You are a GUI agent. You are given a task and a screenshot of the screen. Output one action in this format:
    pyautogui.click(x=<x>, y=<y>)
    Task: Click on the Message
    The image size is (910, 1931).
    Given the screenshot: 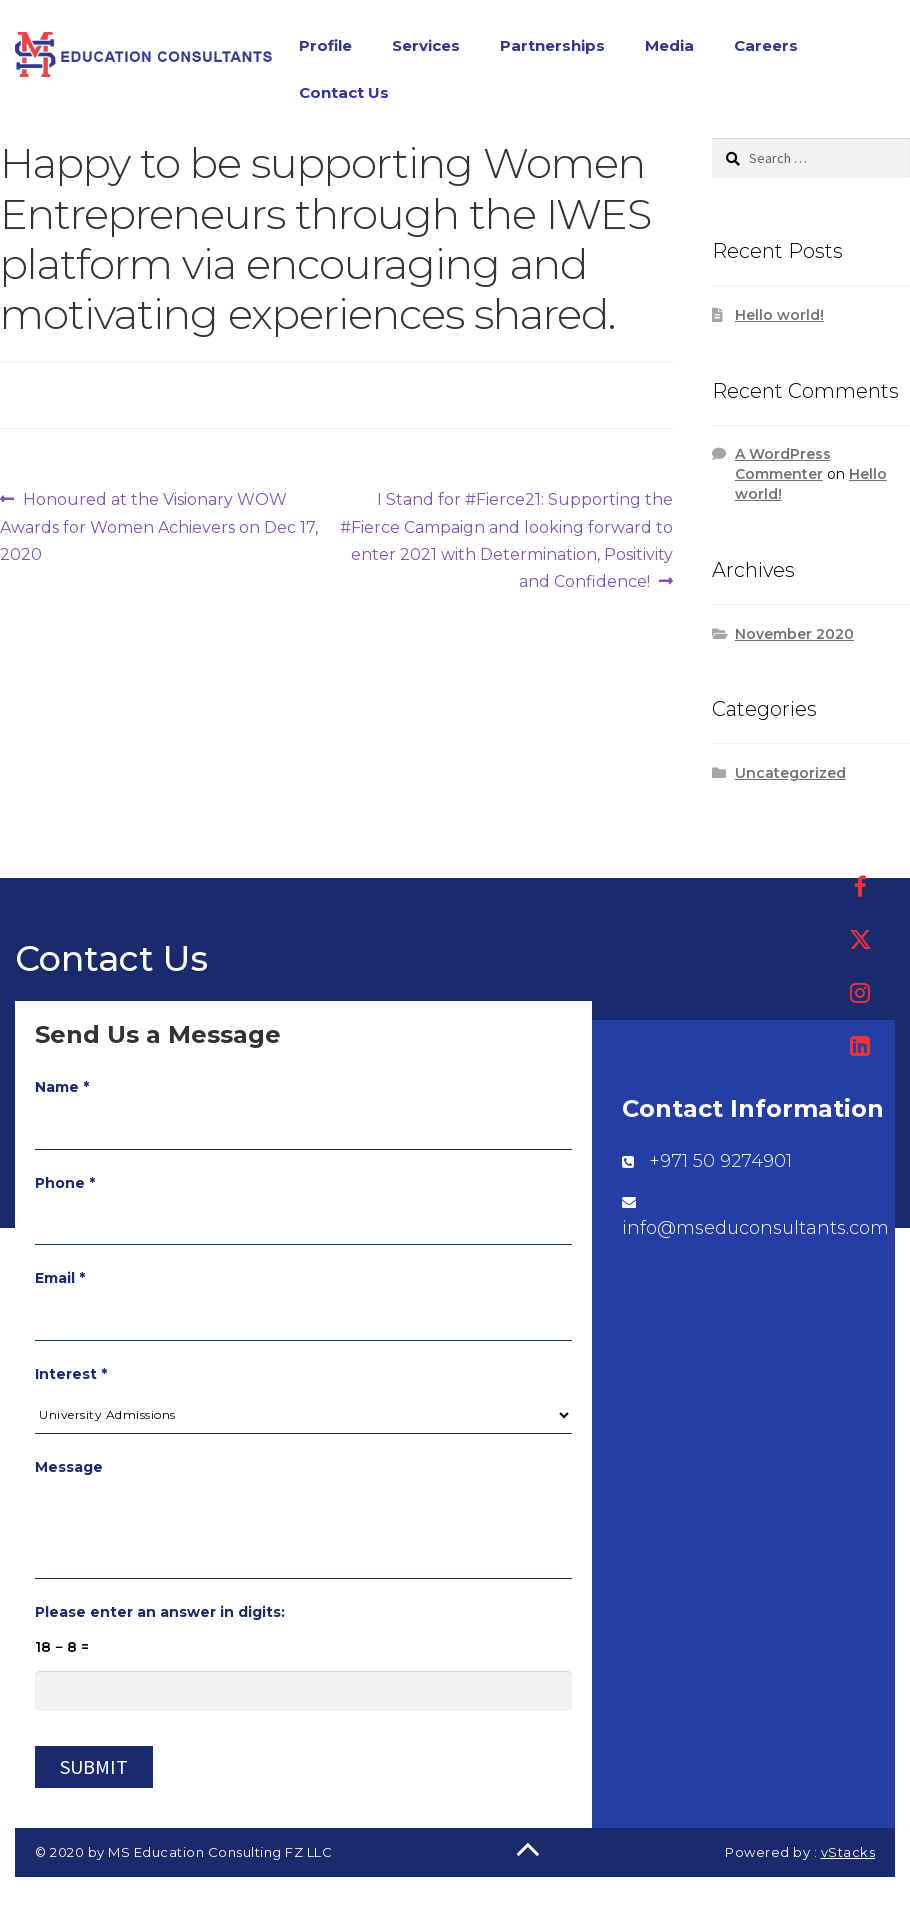 What is the action you would take?
    pyautogui.click(x=69, y=1471)
    